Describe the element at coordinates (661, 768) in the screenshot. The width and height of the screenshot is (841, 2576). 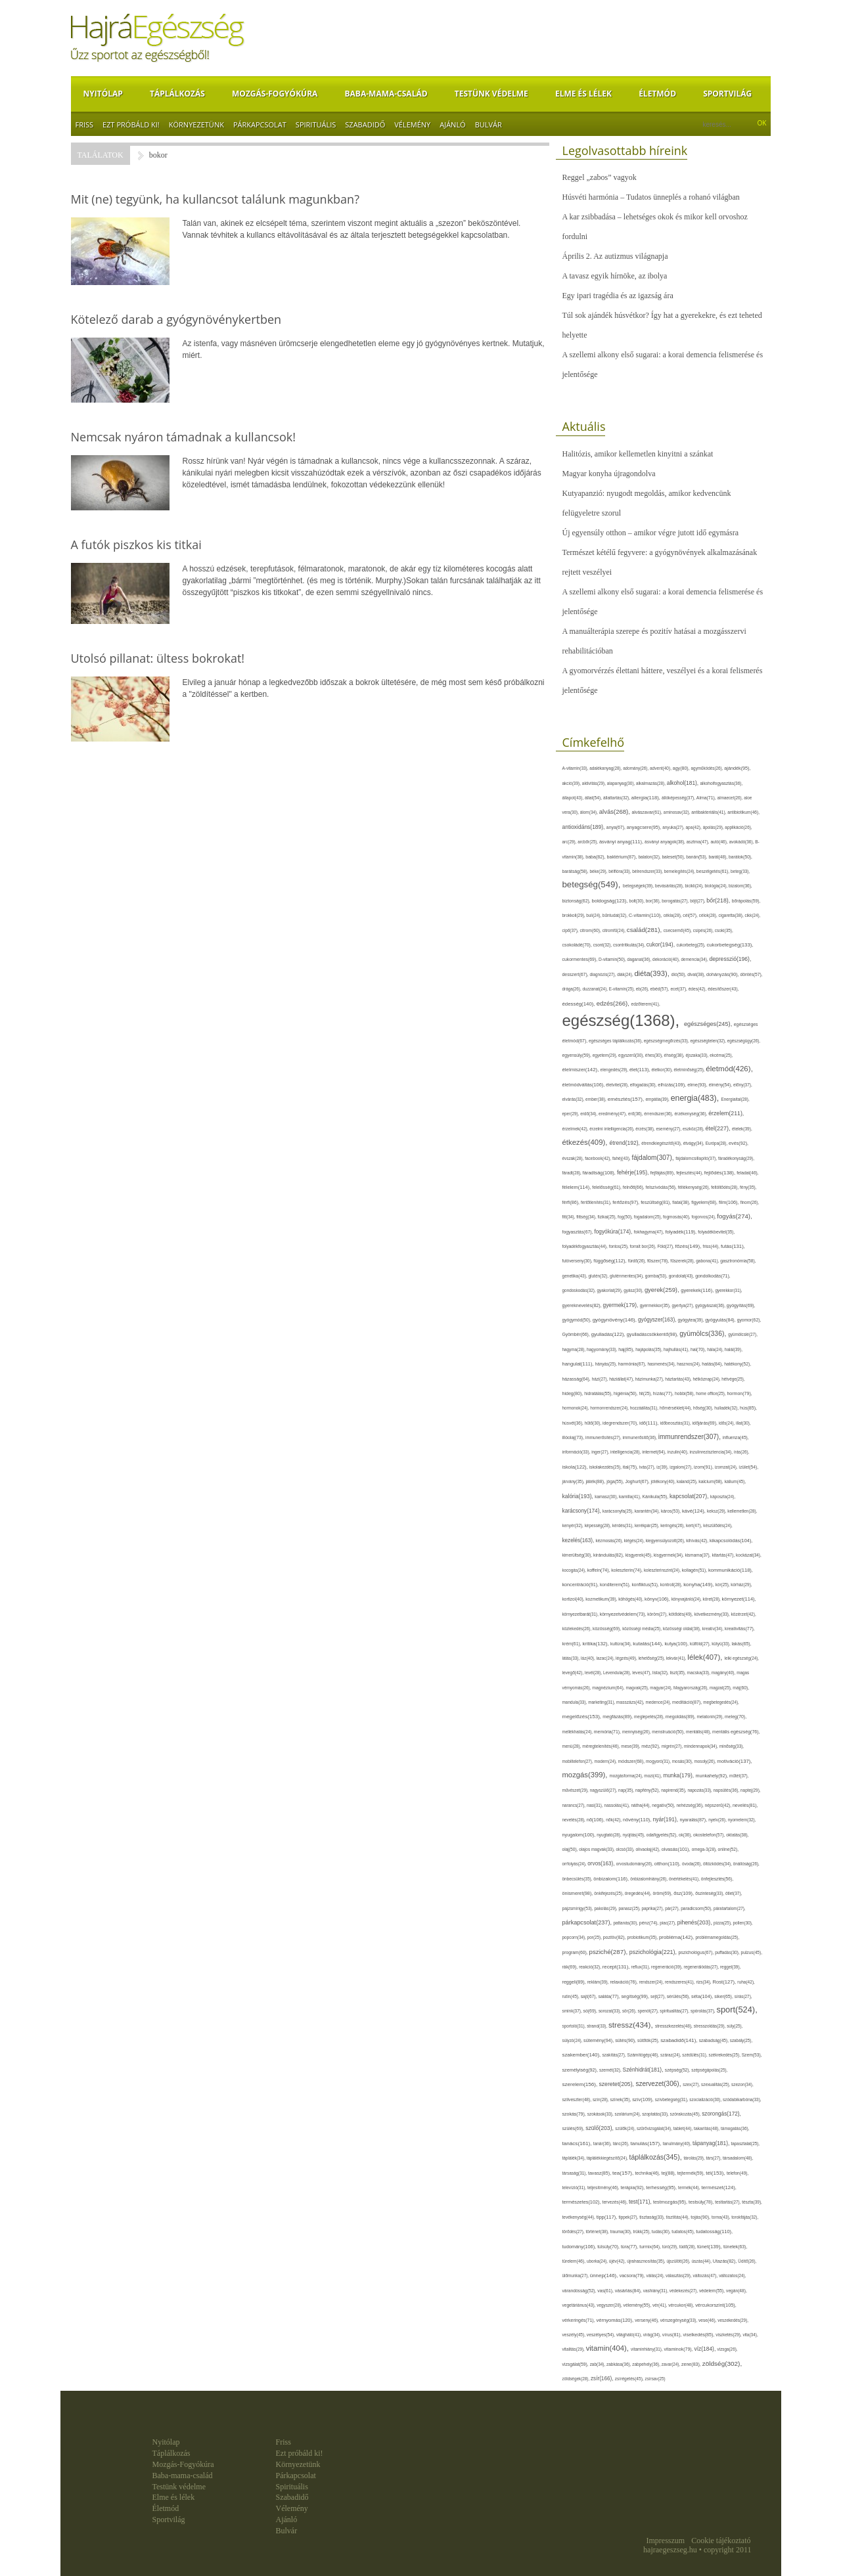
I see `advent(40),` at that location.